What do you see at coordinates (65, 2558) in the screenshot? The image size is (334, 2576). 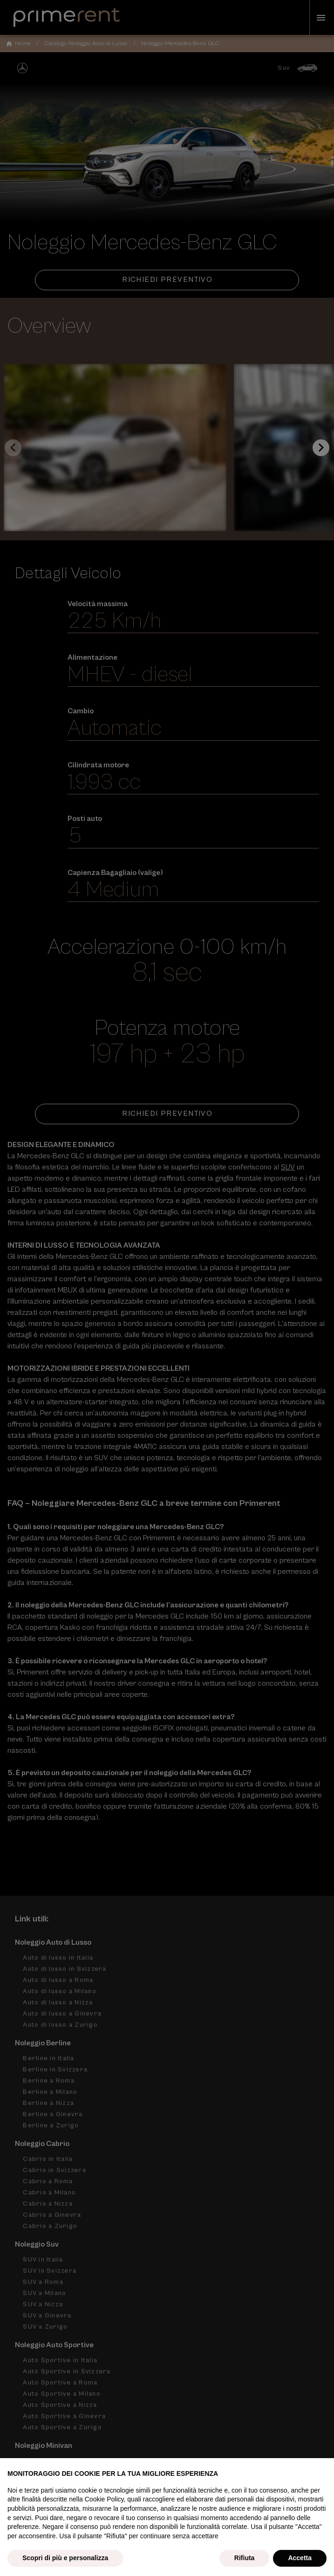 I see `Scopri di più e personalizza [button]` at bounding box center [65, 2558].